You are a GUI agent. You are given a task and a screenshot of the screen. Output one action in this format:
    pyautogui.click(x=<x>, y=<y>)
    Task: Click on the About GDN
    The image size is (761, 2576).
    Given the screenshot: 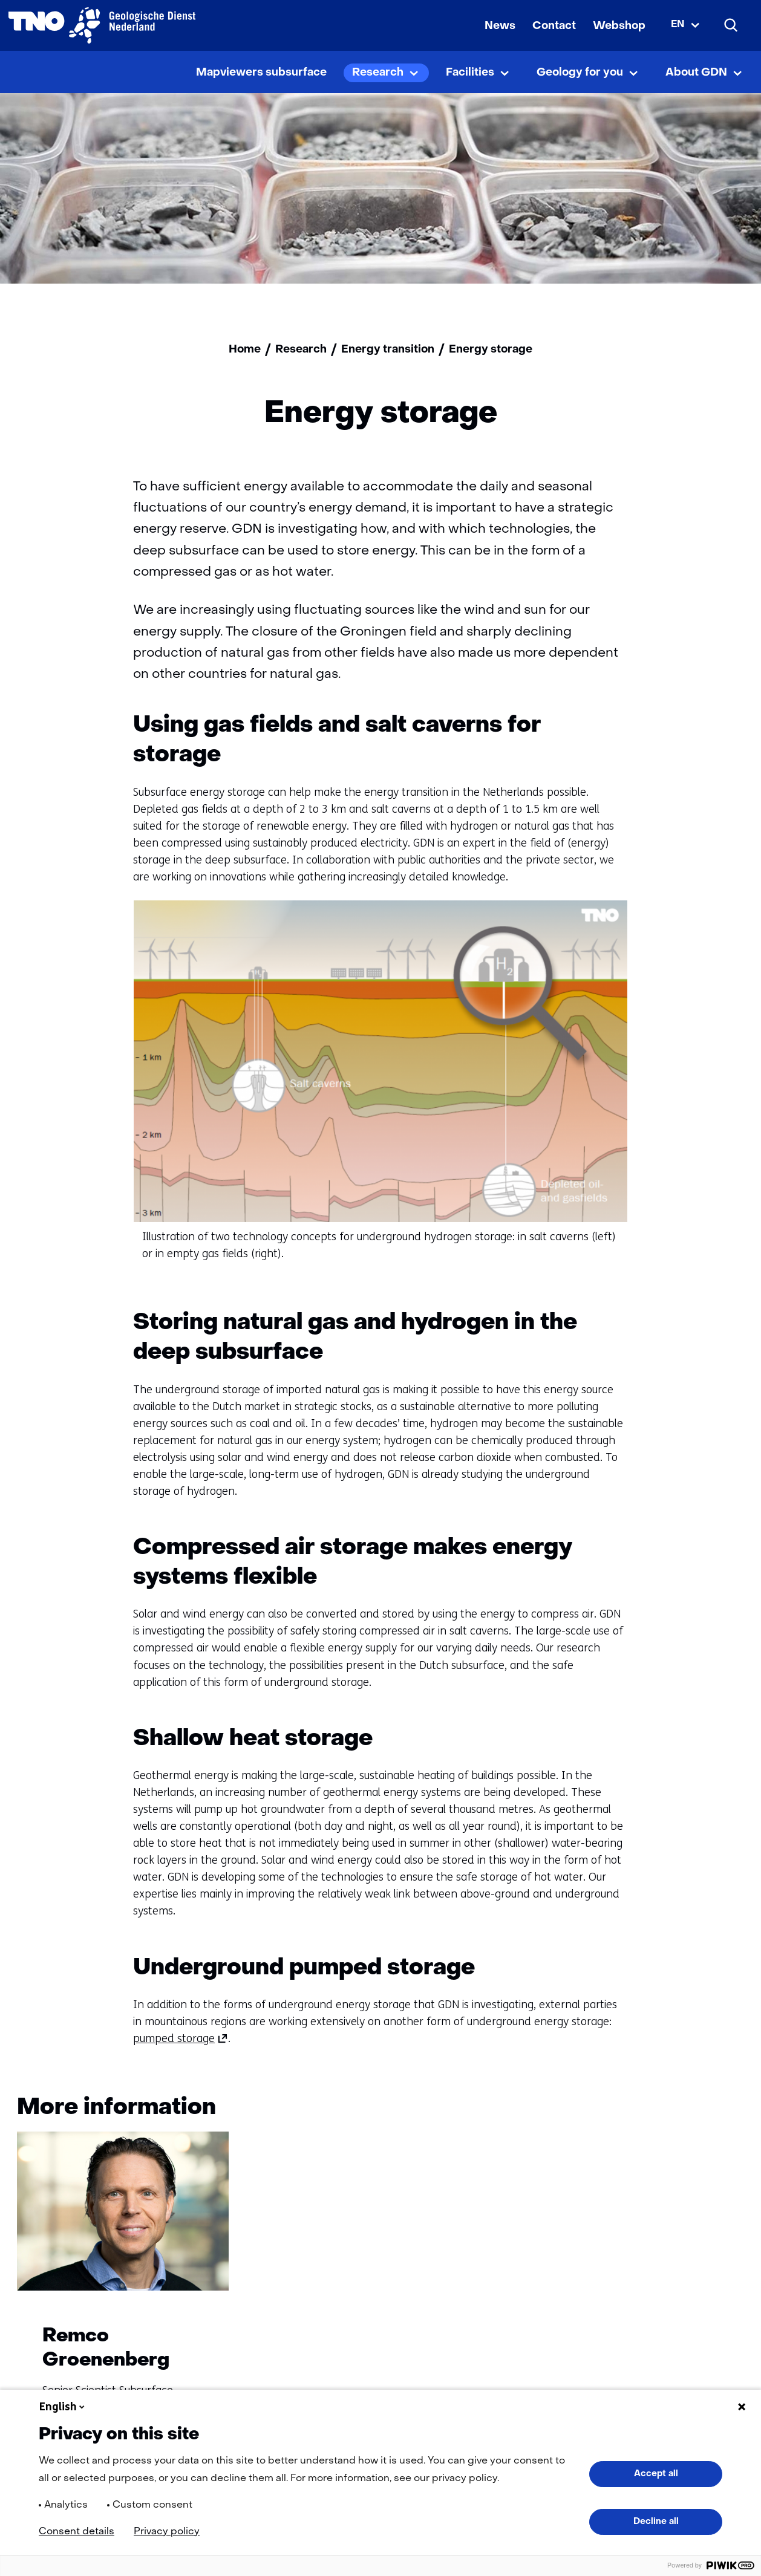 What is the action you would take?
    pyautogui.click(x=696, y=73)
    